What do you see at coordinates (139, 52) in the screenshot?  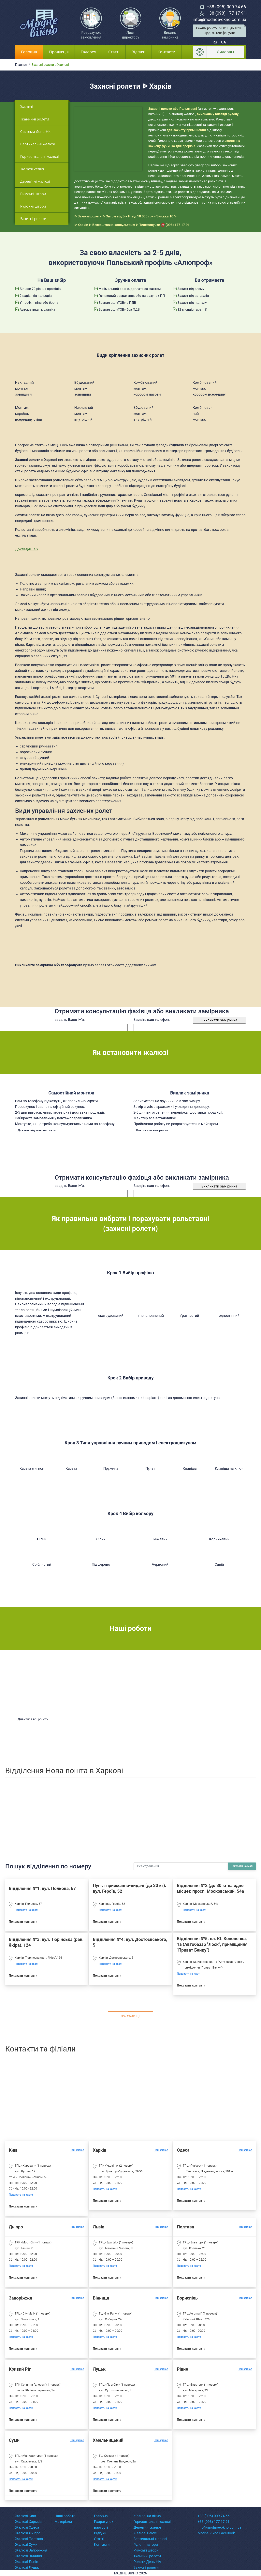 I see `Відгуки` at bounding box center [139, 52].